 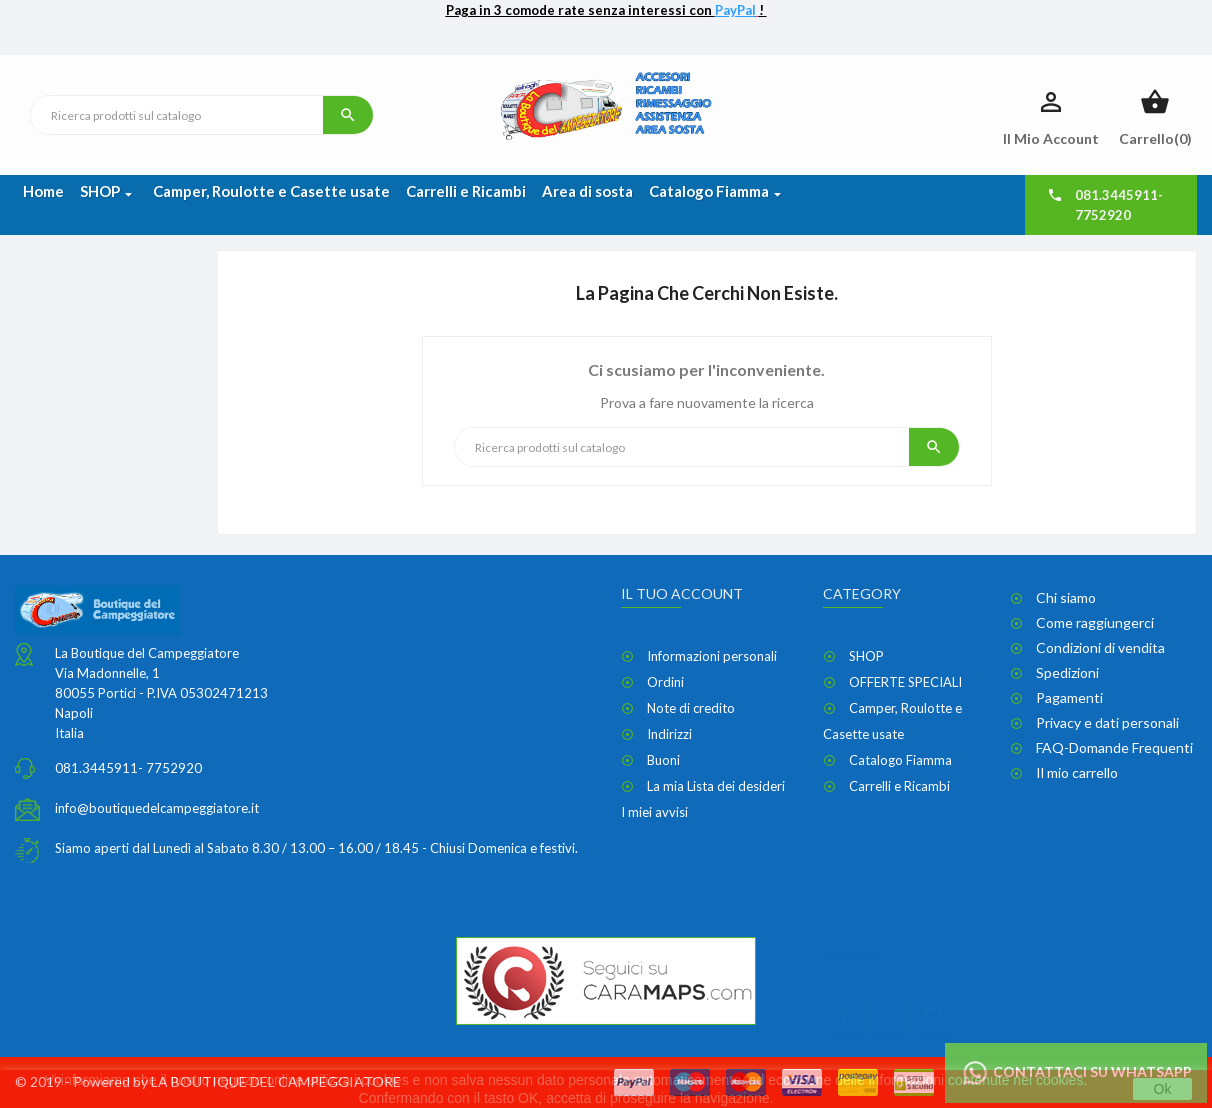 I want to click on Chi siamo, so click(x=1066, y=597).